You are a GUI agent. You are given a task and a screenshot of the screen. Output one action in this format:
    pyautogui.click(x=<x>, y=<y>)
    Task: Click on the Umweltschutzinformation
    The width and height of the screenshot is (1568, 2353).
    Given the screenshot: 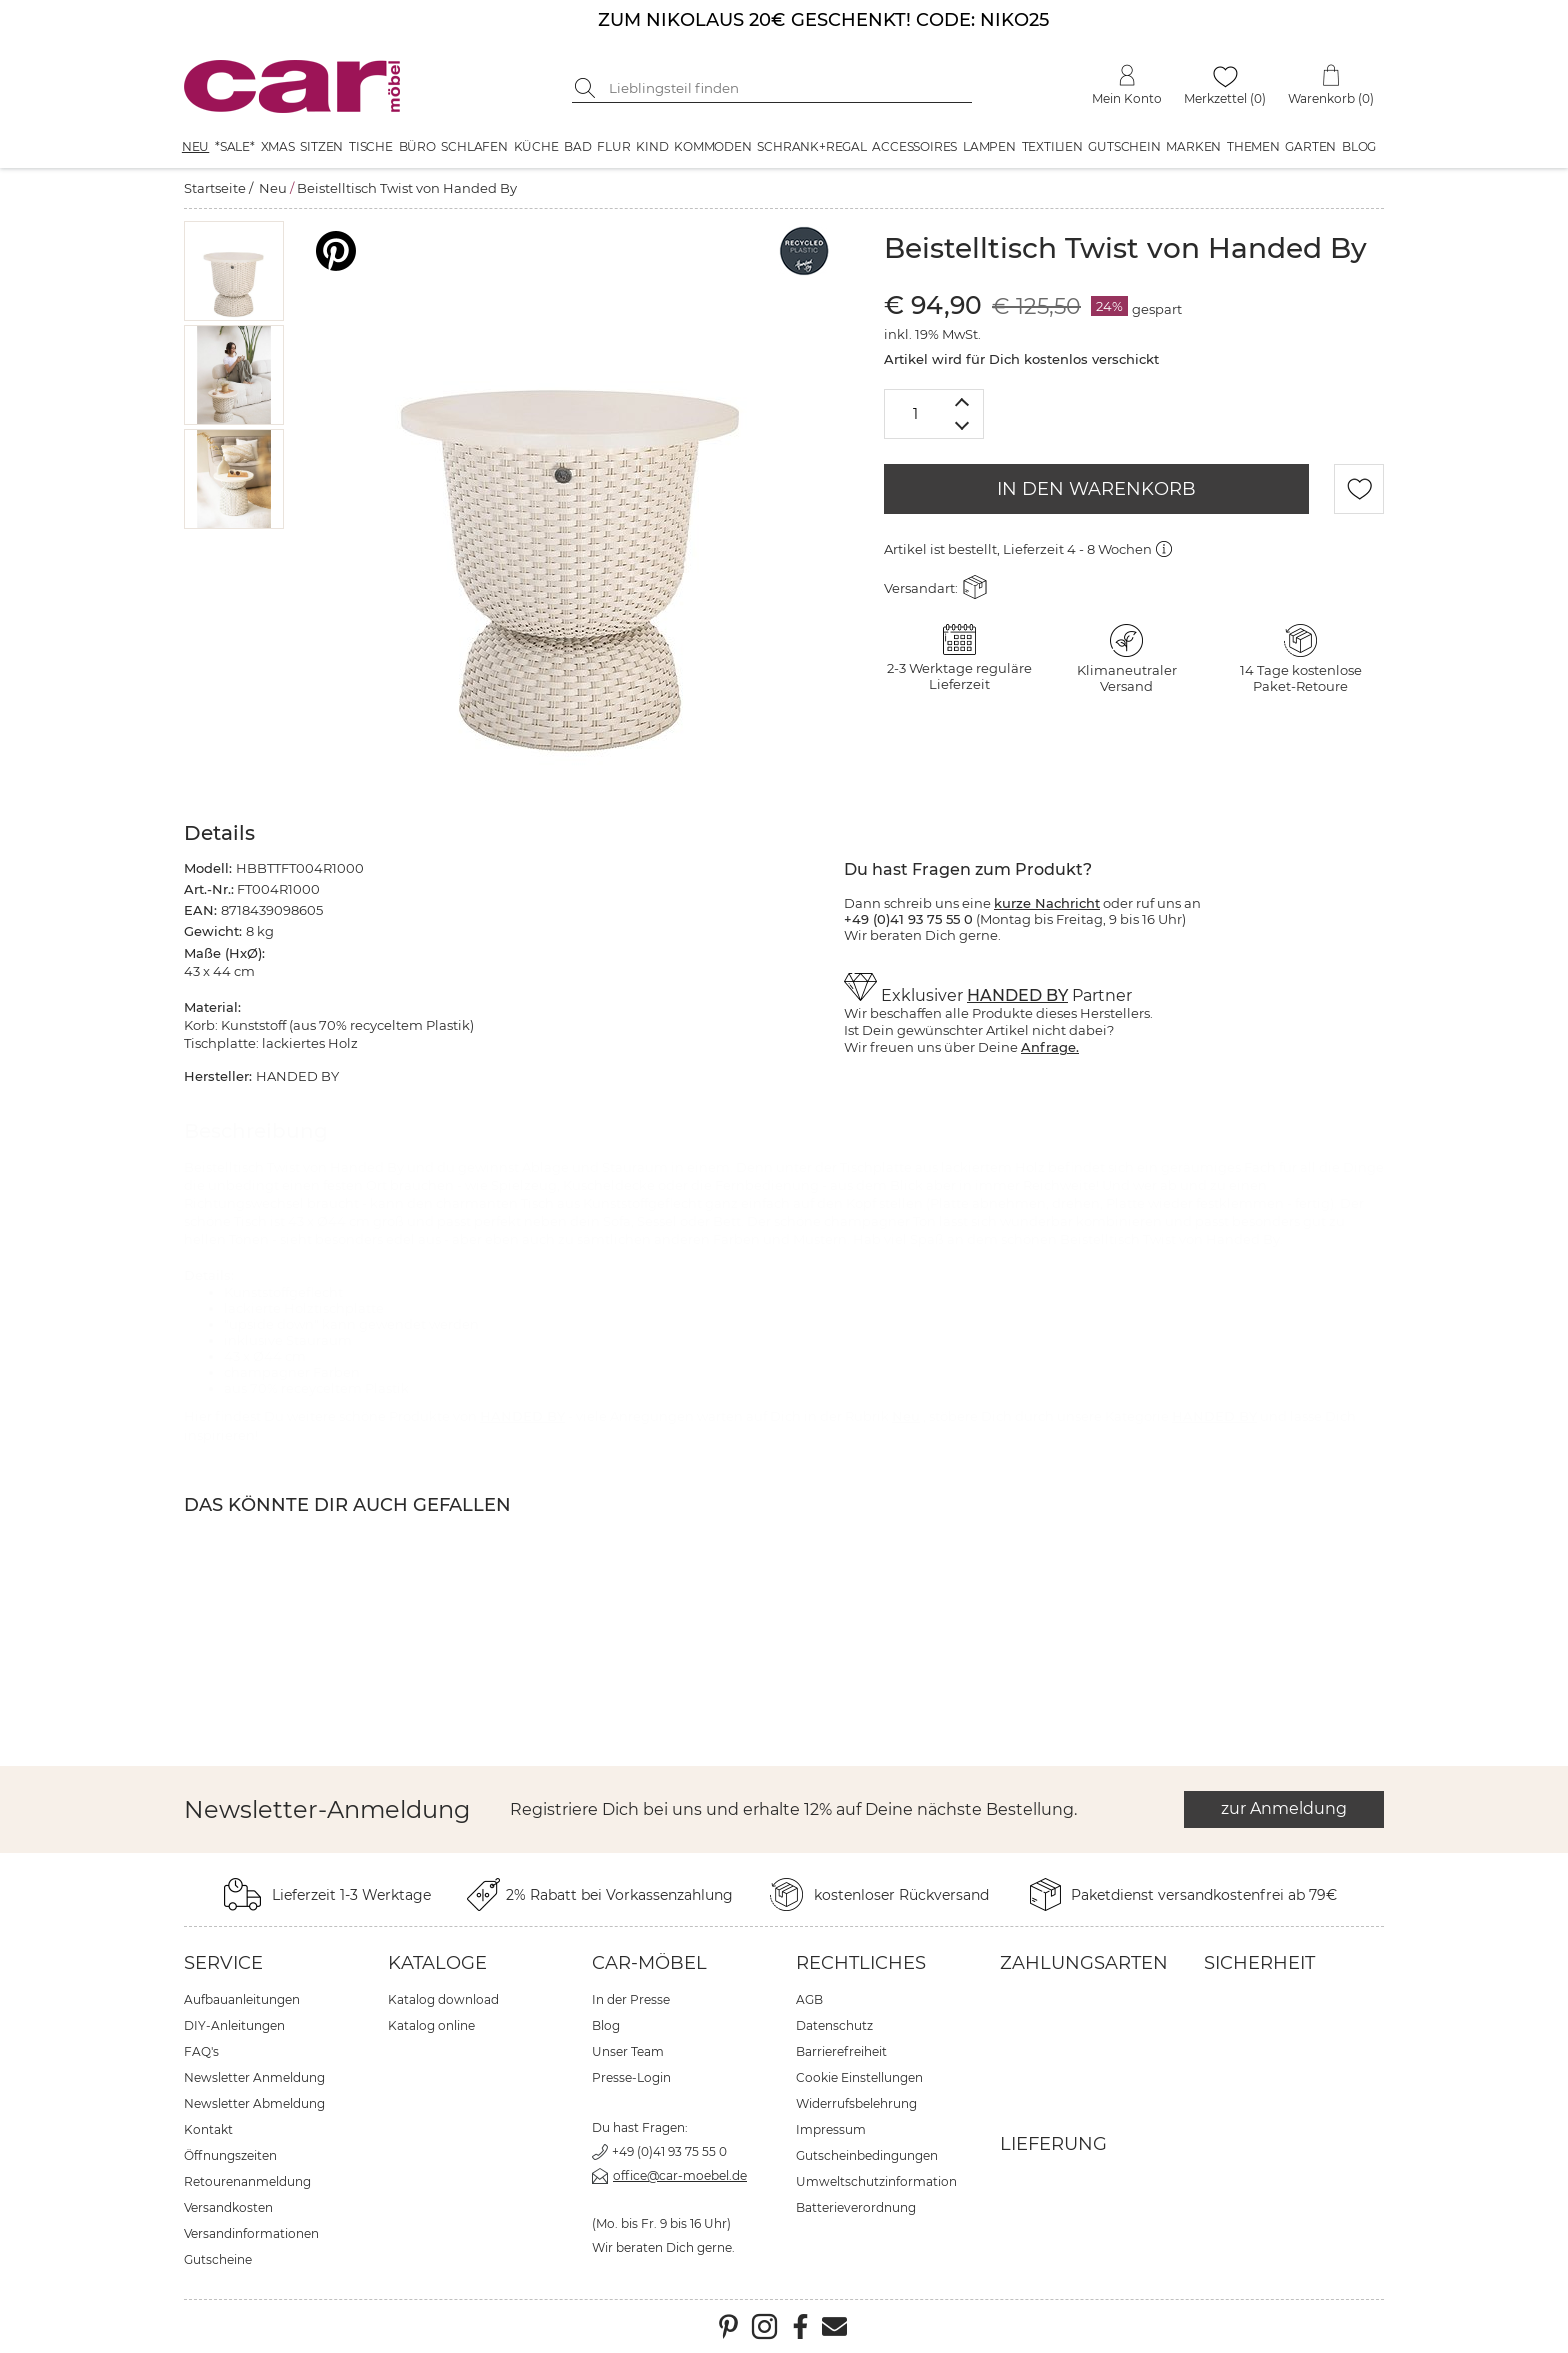 What is the action you would take?
    pyautogui.click(x=876, y=2181)
    